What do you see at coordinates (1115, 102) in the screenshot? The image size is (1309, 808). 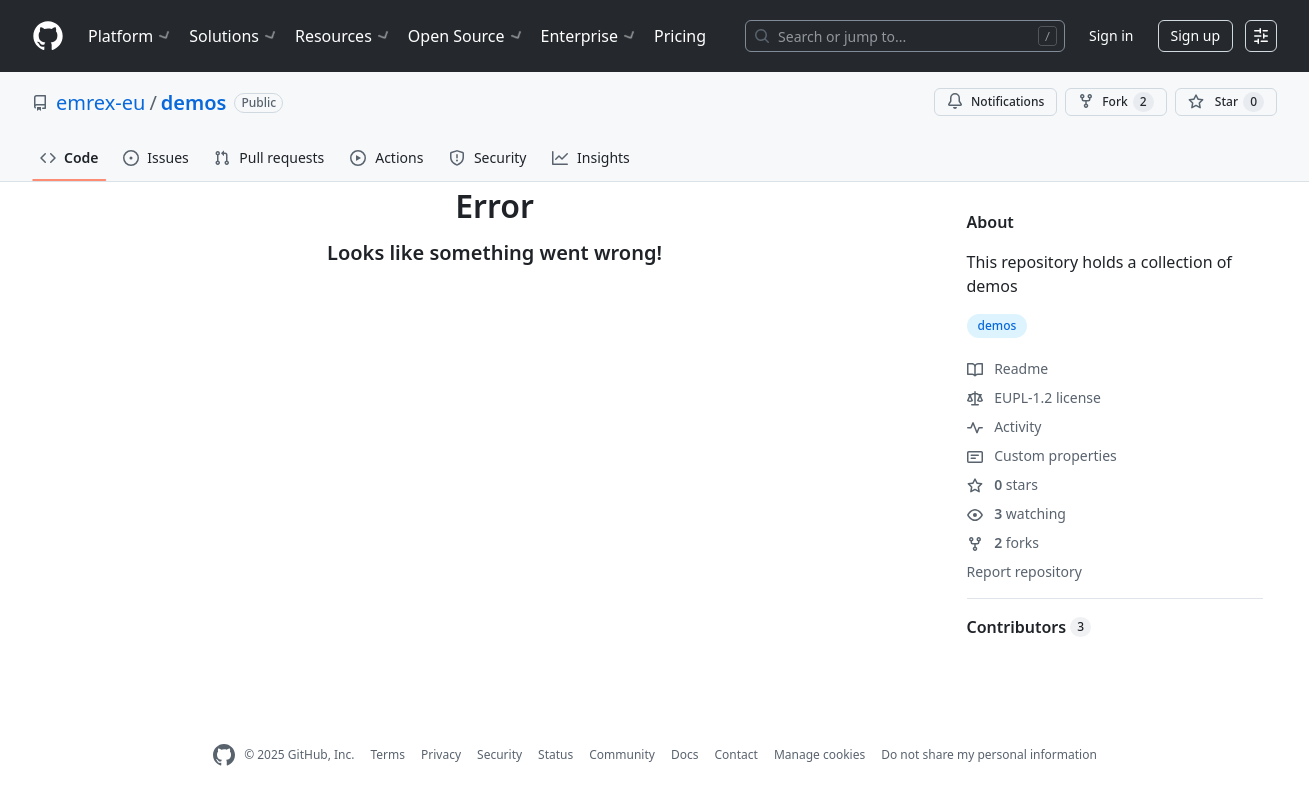 I see `Fork` at bounding box center [1115, 102].